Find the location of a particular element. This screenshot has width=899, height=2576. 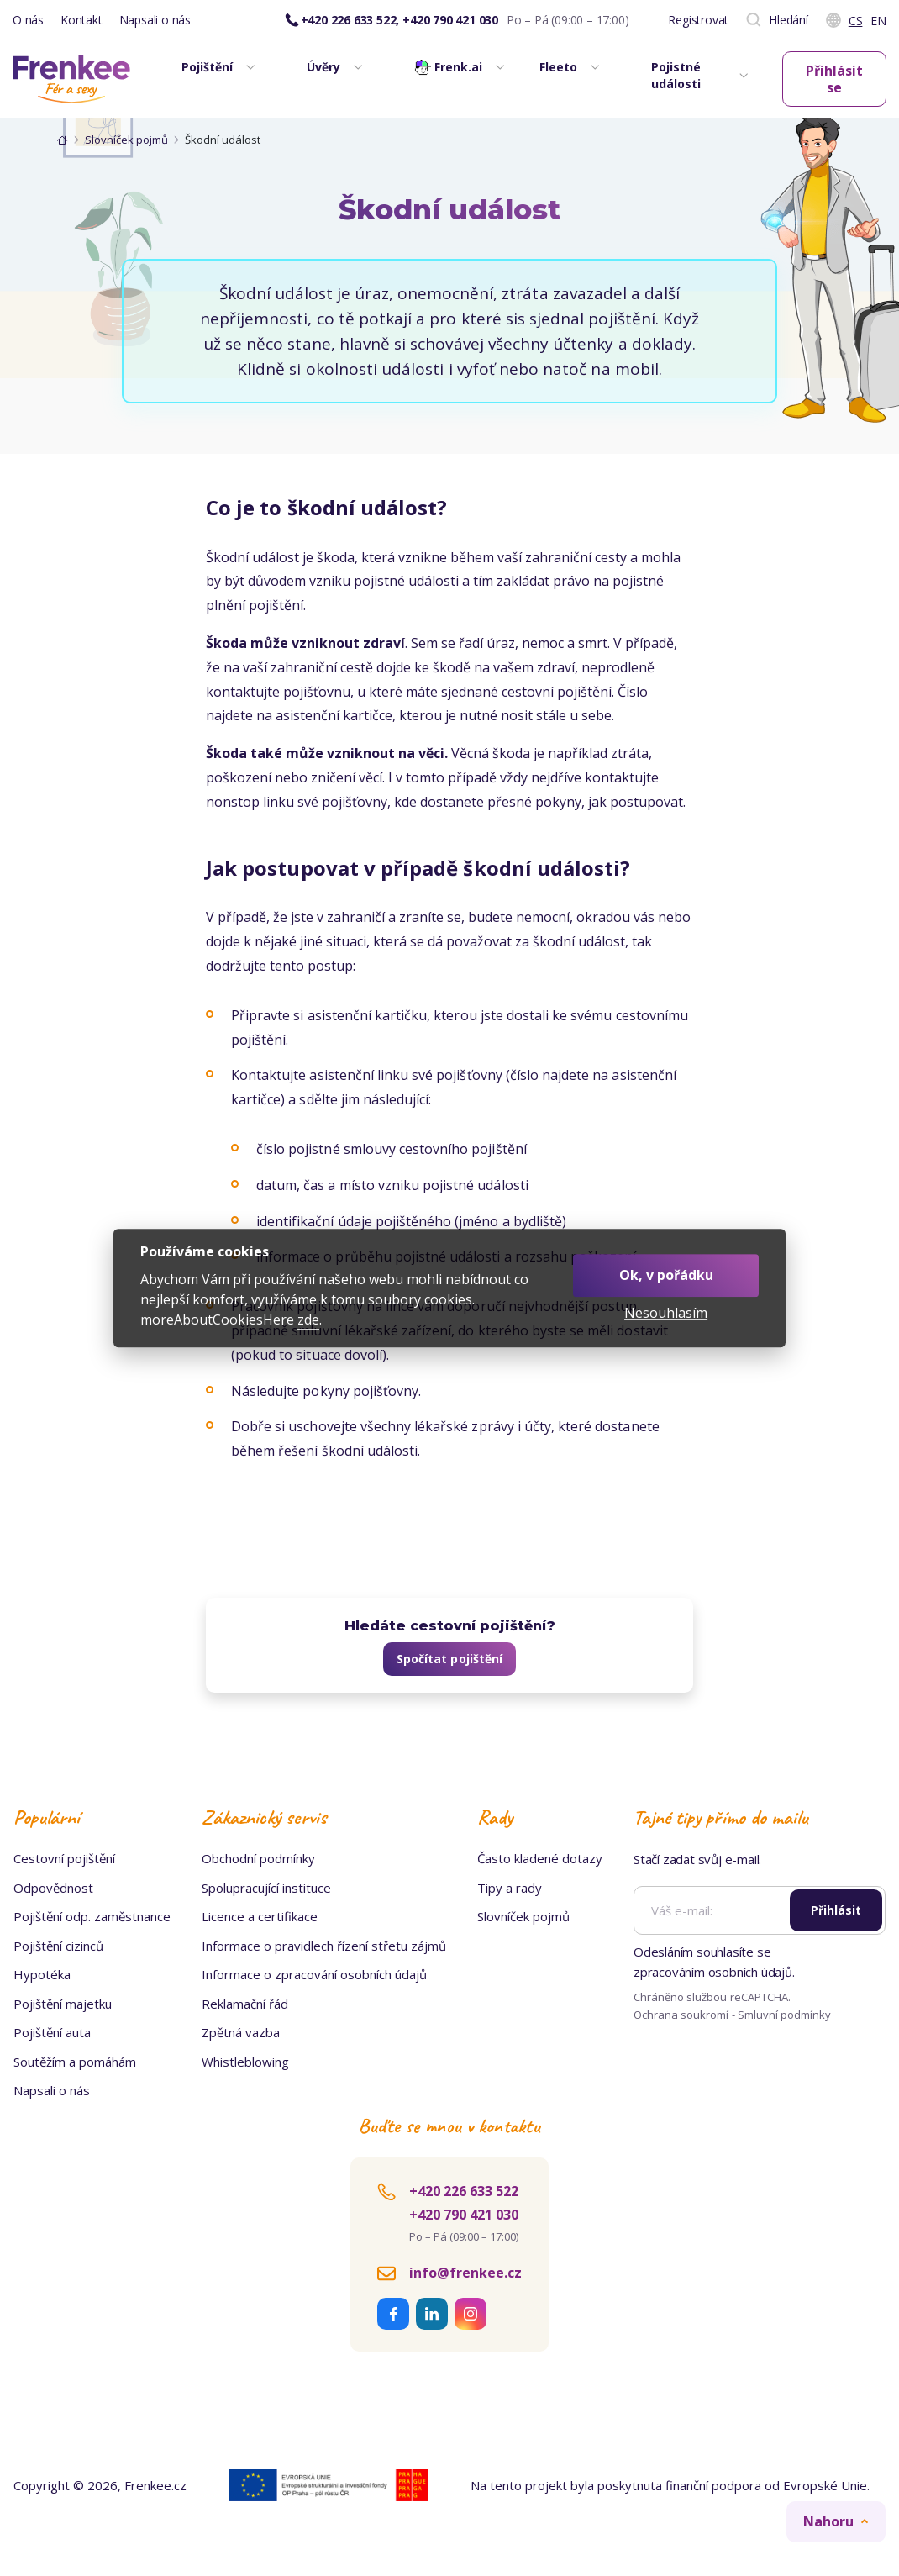

Reklamační řád is located at coordinates (245, 2003).